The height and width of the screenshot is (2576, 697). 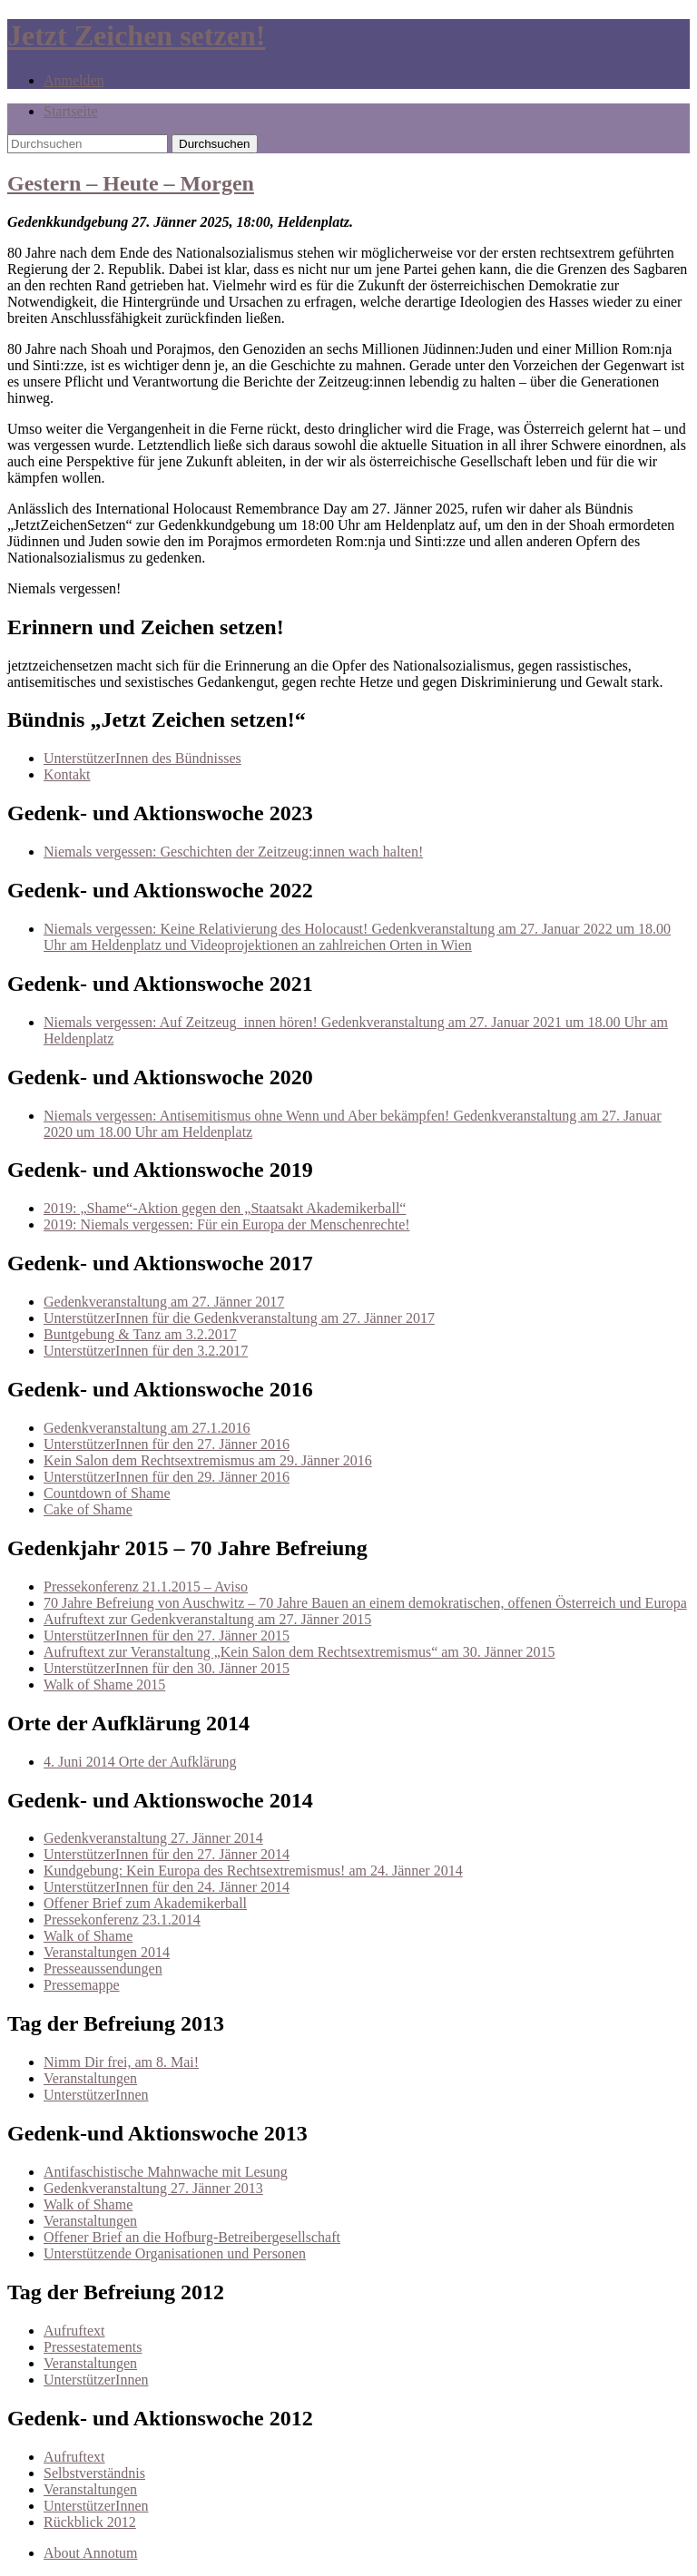 What do you see at coordinates (227, 1224) in the screenshot?
I see `2019: Niemals vergessen: Für ein Europa der Menschenrechte!` at bounding box center [227, 1224].